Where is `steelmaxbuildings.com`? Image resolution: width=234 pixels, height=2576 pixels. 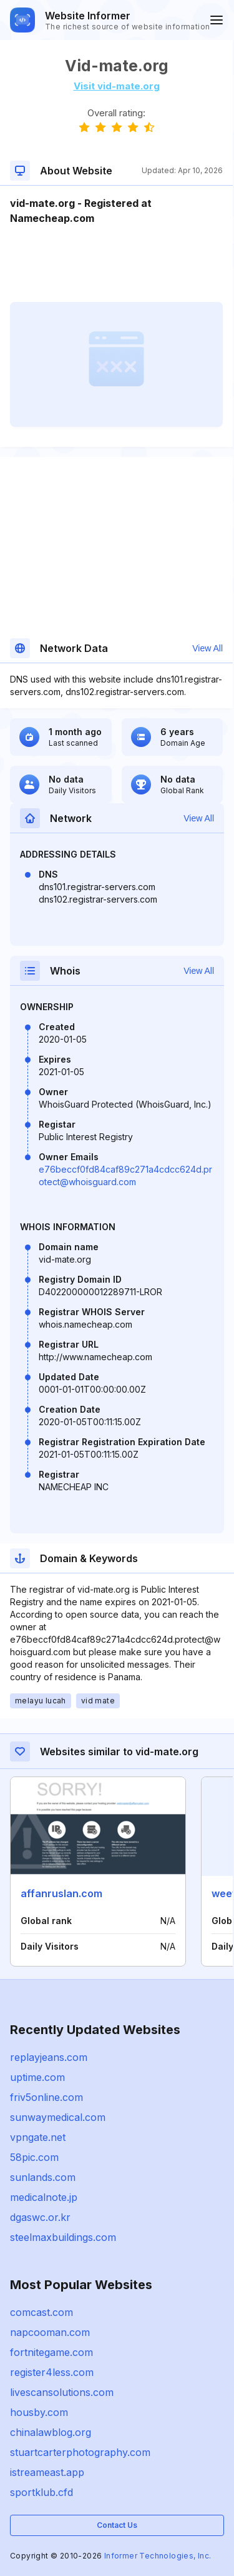
steelmaxbuildings.com is located at coordinates (63, 2237).